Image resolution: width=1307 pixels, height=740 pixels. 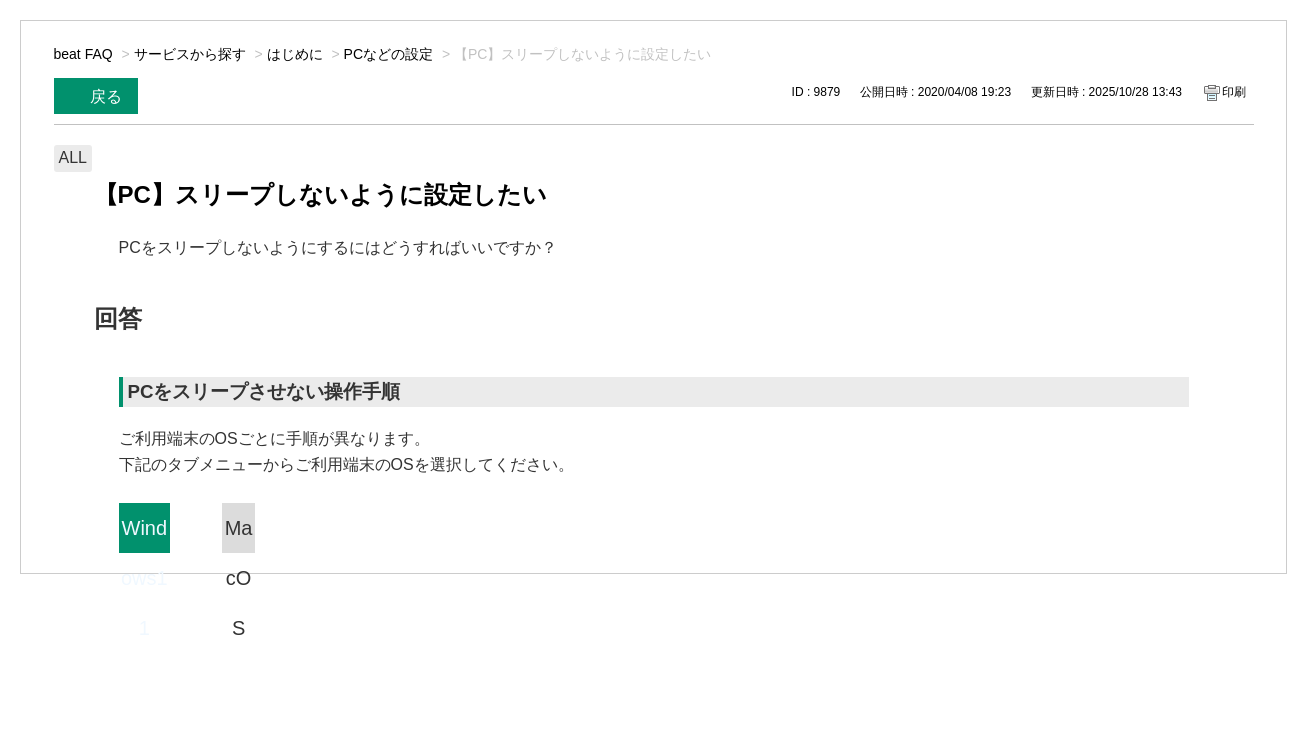 What do you see at coordinates (83, 54) in the screenshot?
I see `beat FAQ` at bounding box center [83, 54].